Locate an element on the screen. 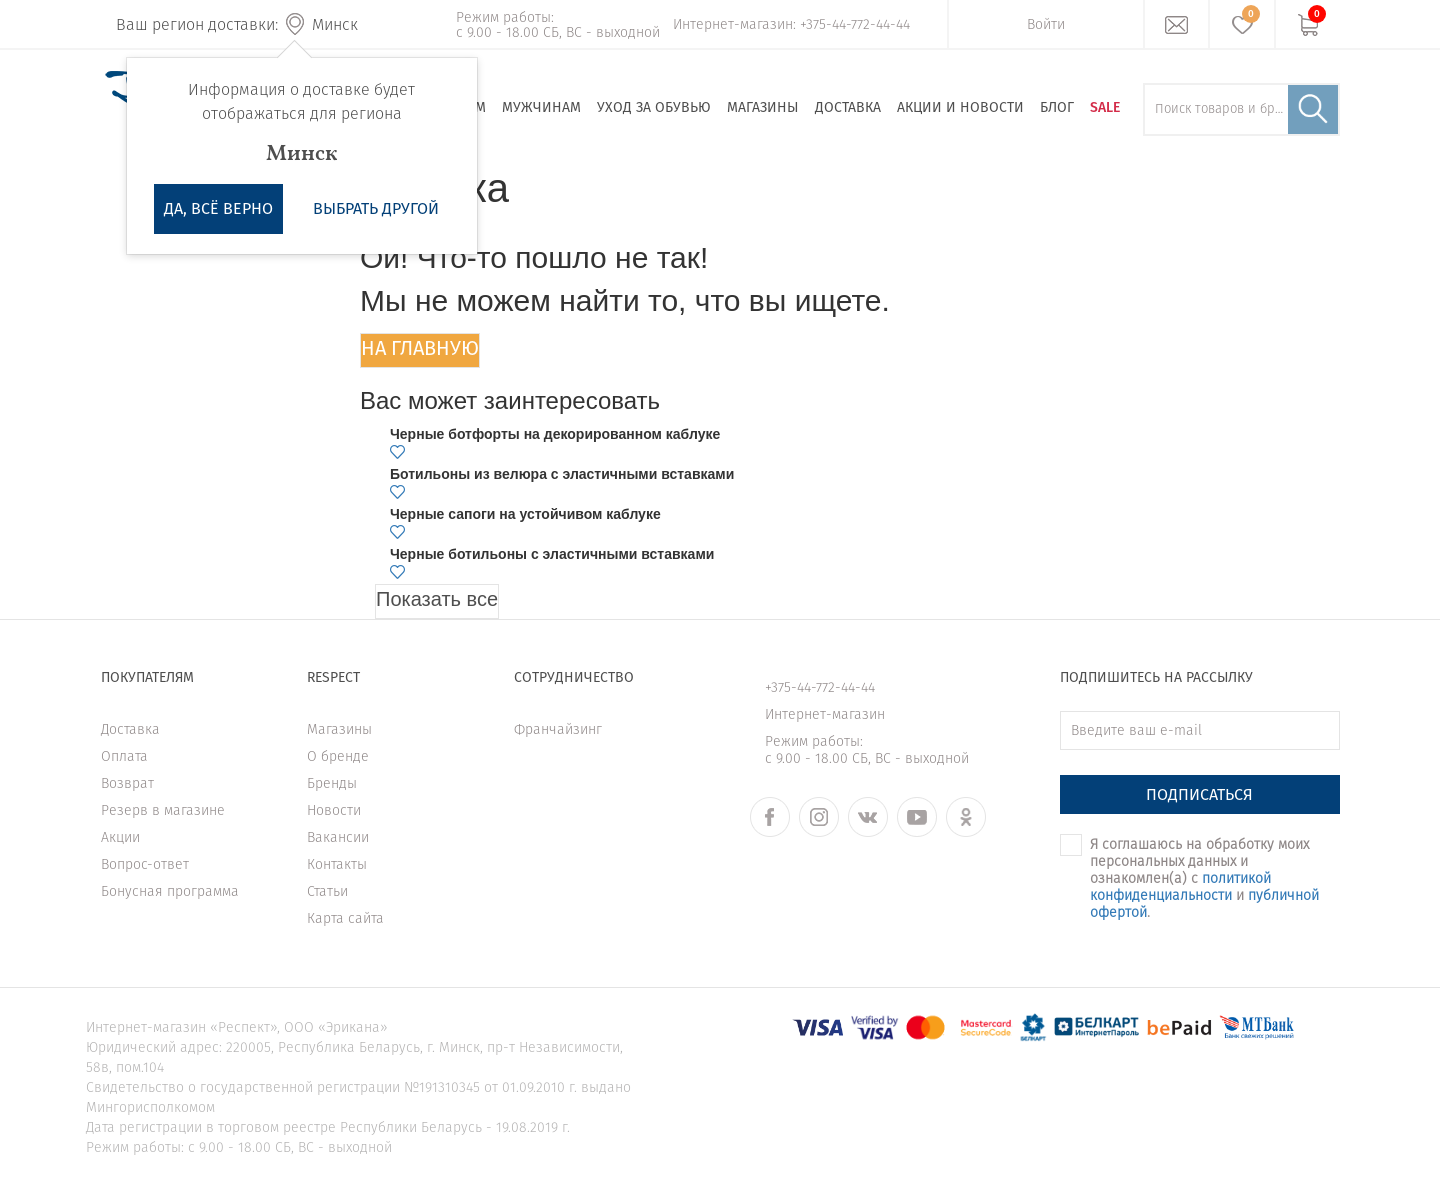 Image resolution: width=1440 pixels, height=1188 pixels. SALE is located at coordinates (1105, 107).